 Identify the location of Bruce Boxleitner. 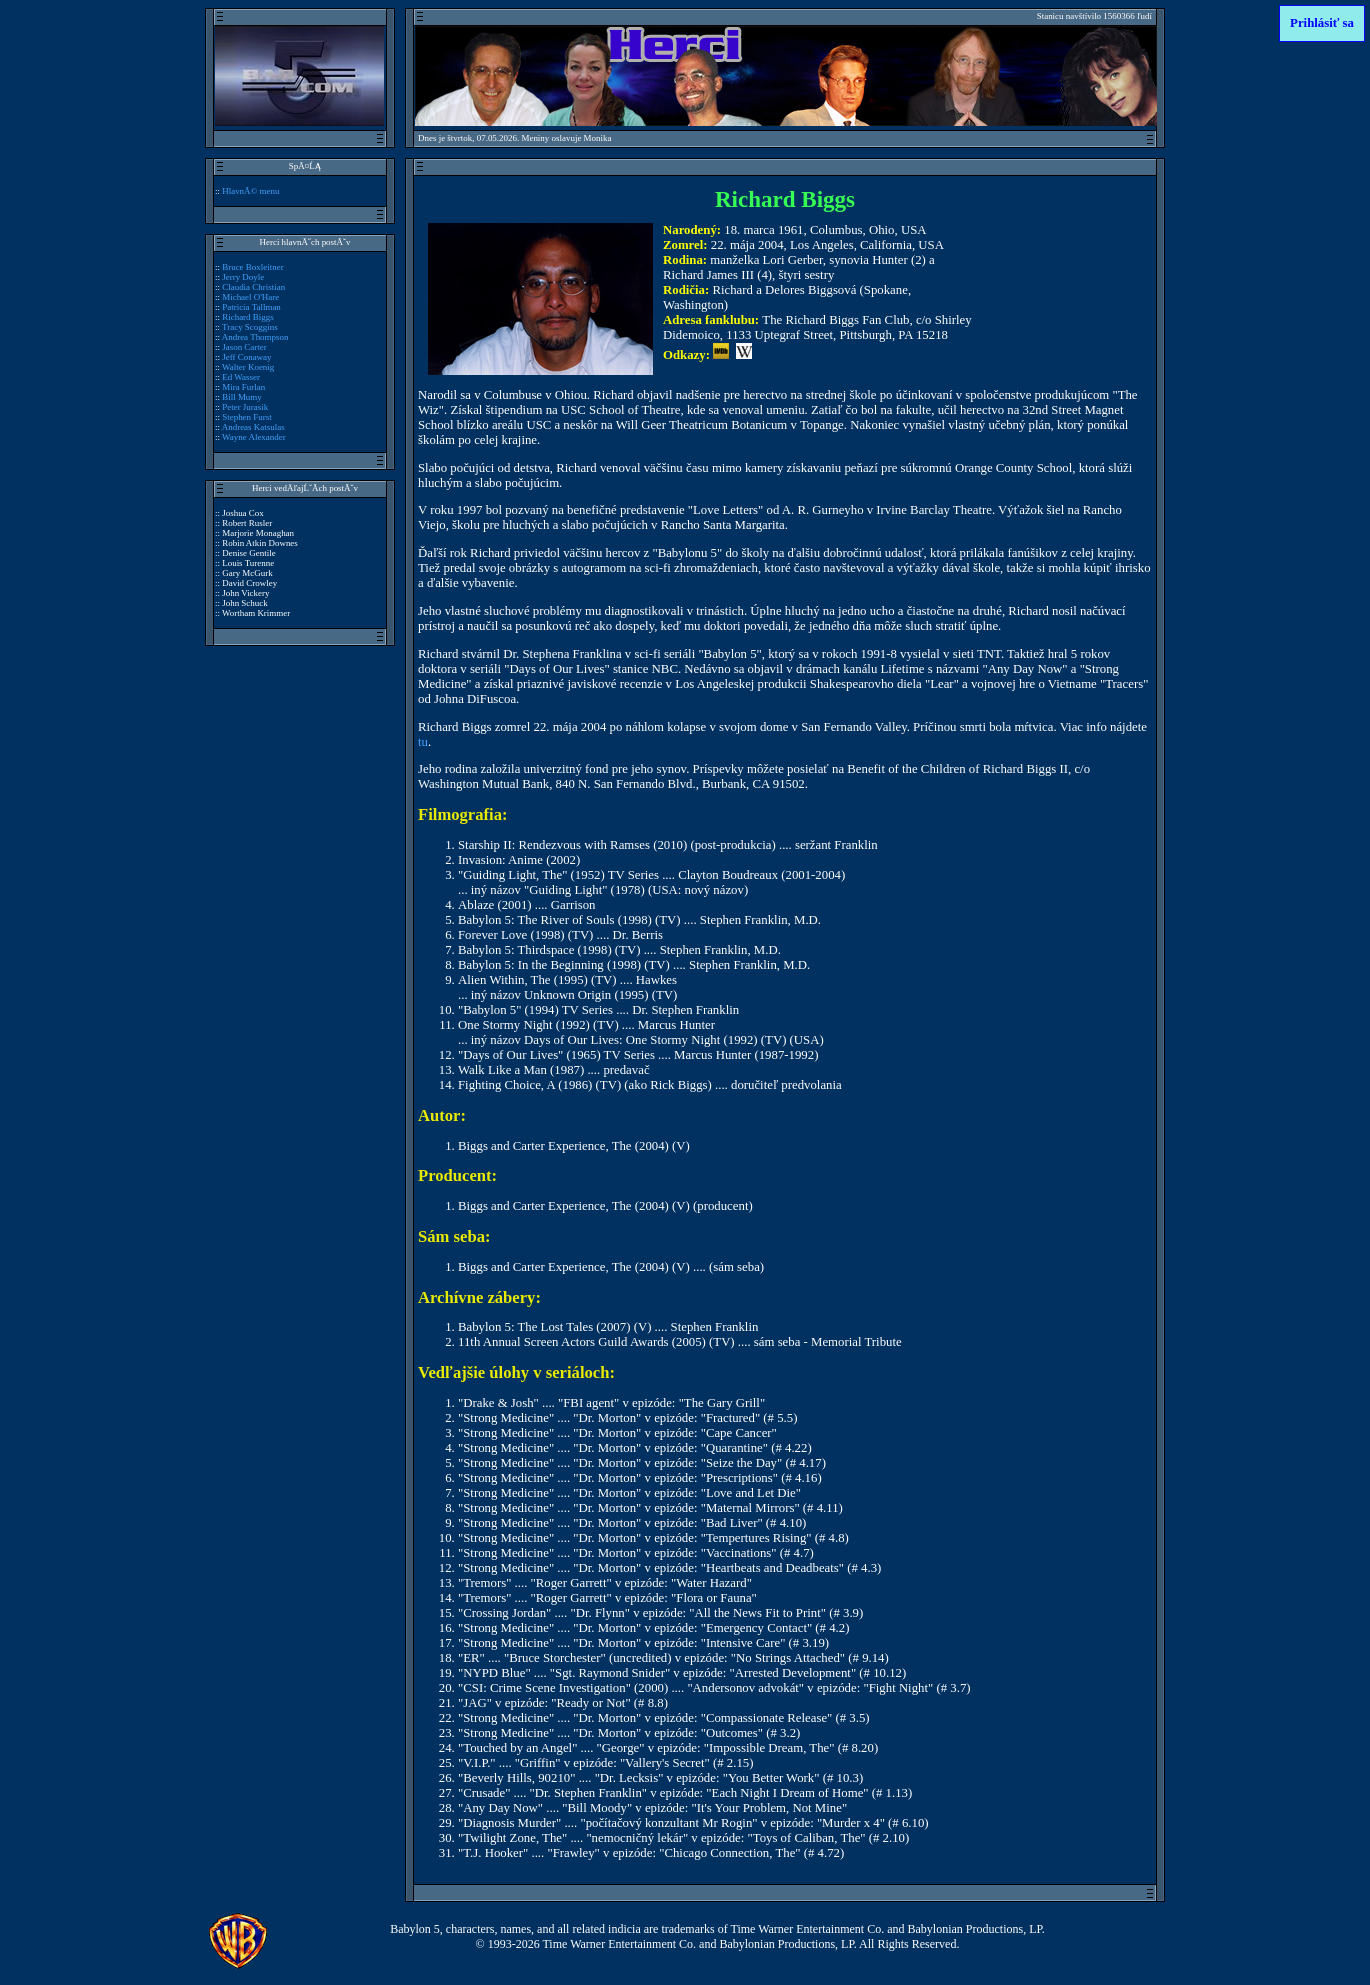
(252, 267).